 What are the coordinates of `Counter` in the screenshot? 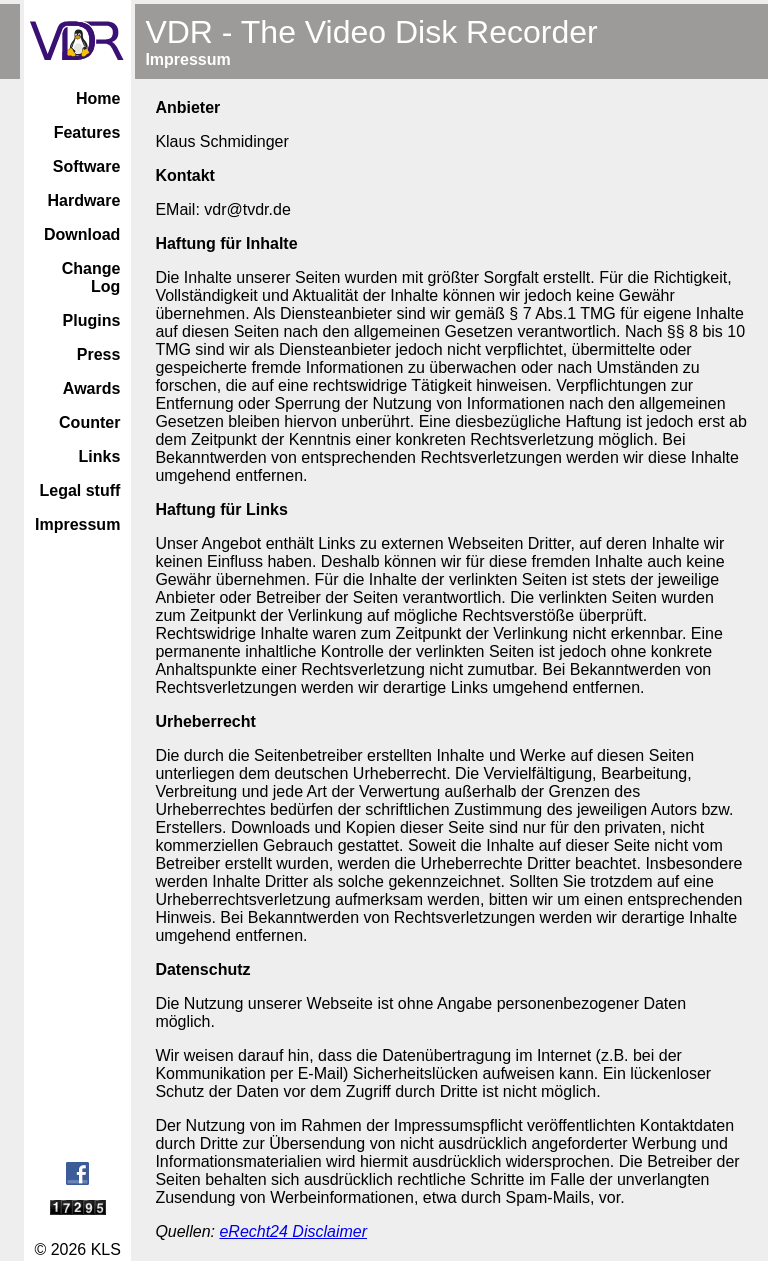 It's located at (89, 422).